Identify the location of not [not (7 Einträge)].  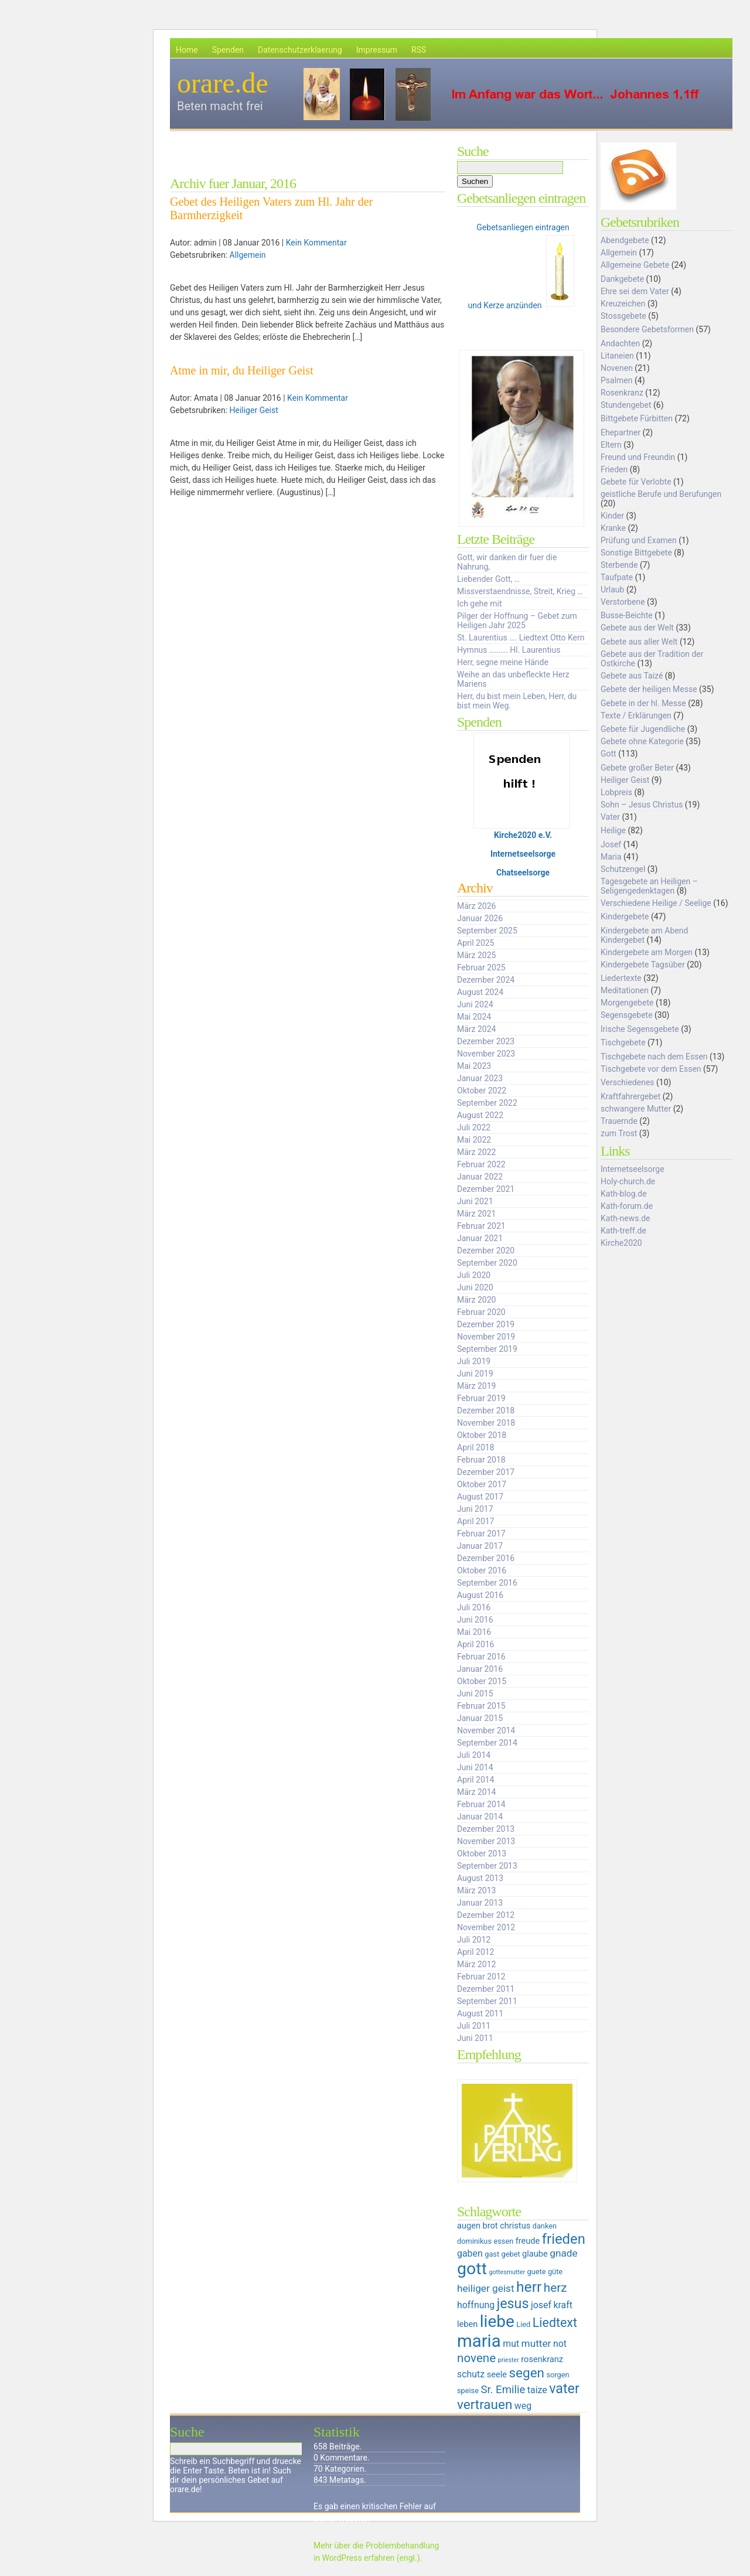
(560, 2343).